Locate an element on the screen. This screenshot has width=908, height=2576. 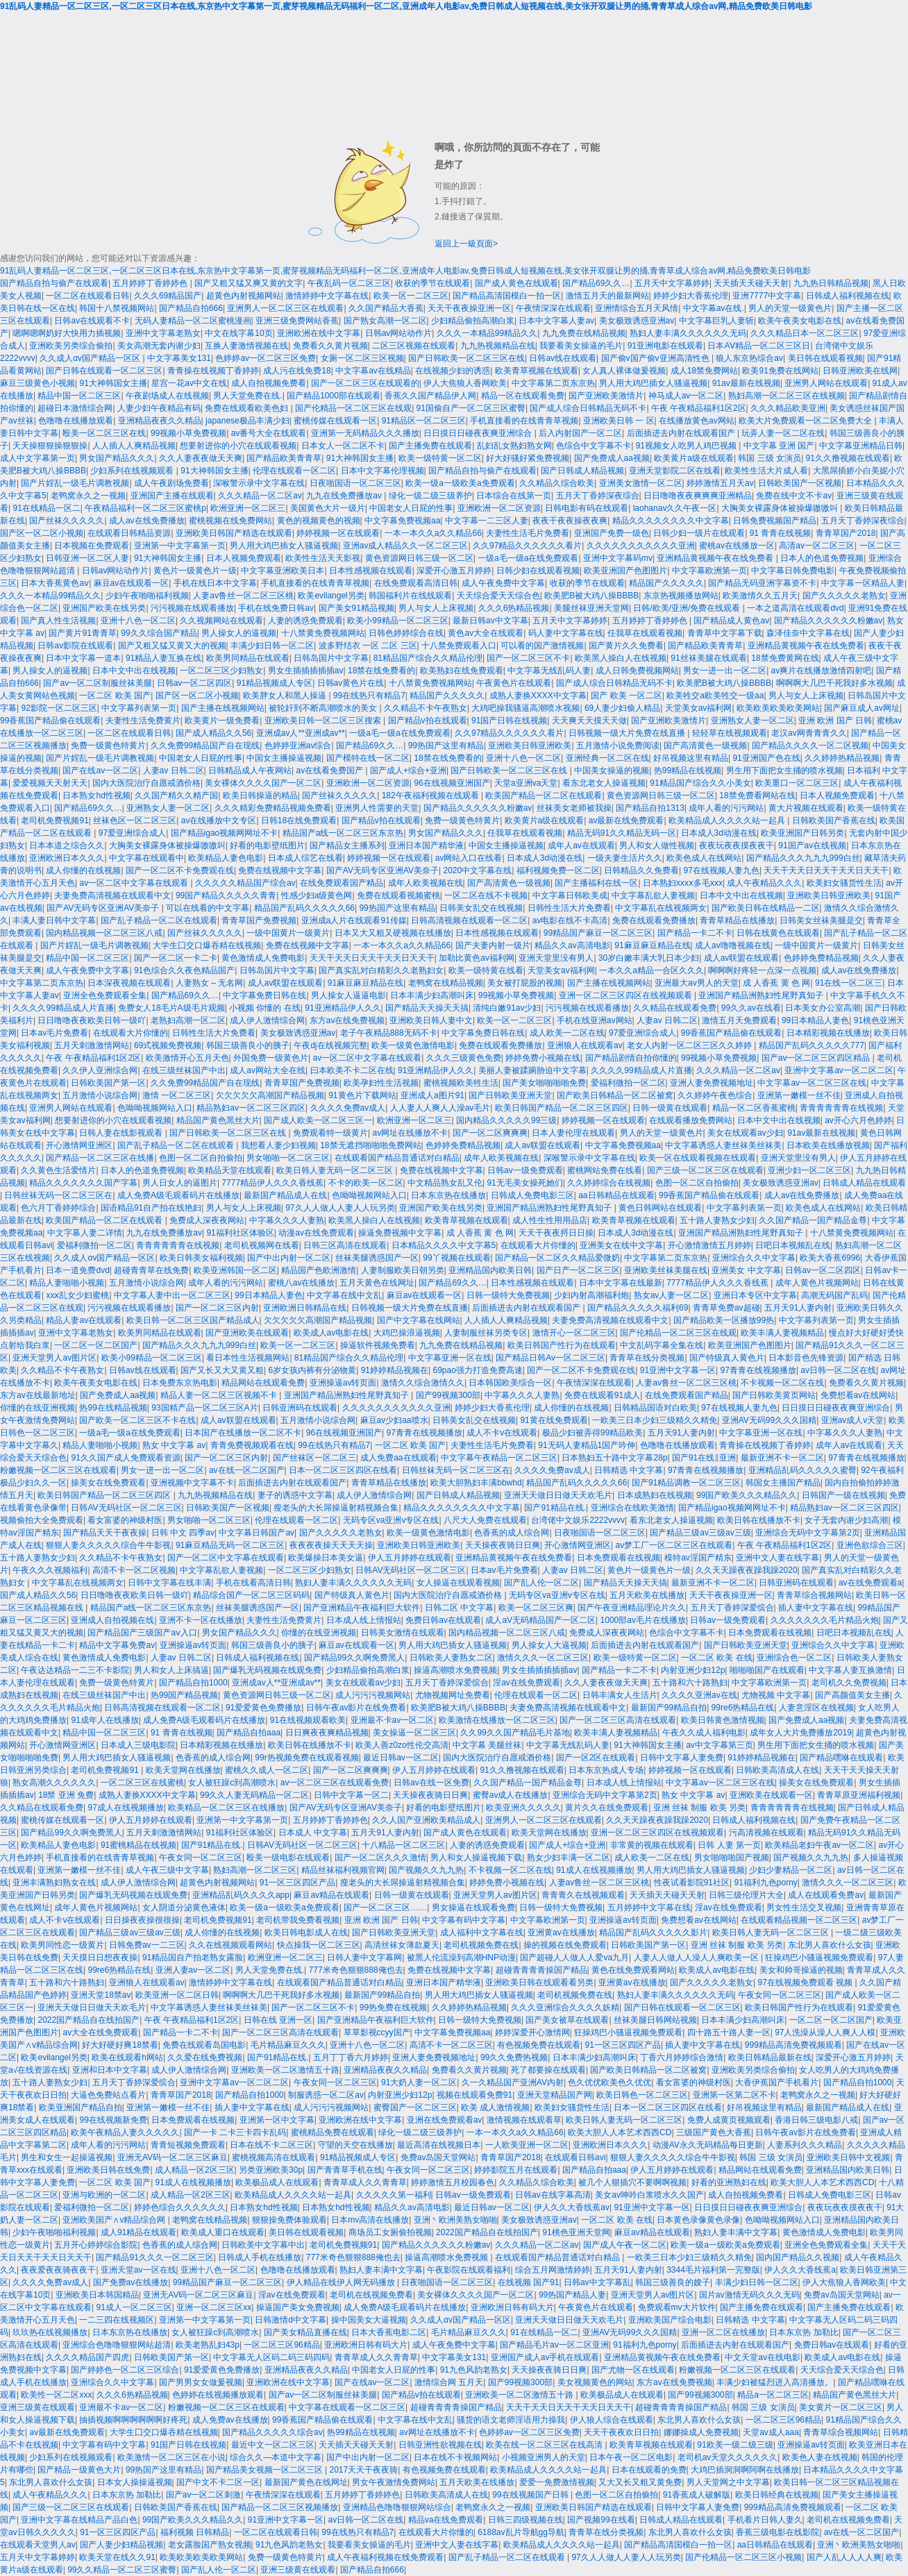
二区三区视频在线观看 is located at coordinates (413, 346).